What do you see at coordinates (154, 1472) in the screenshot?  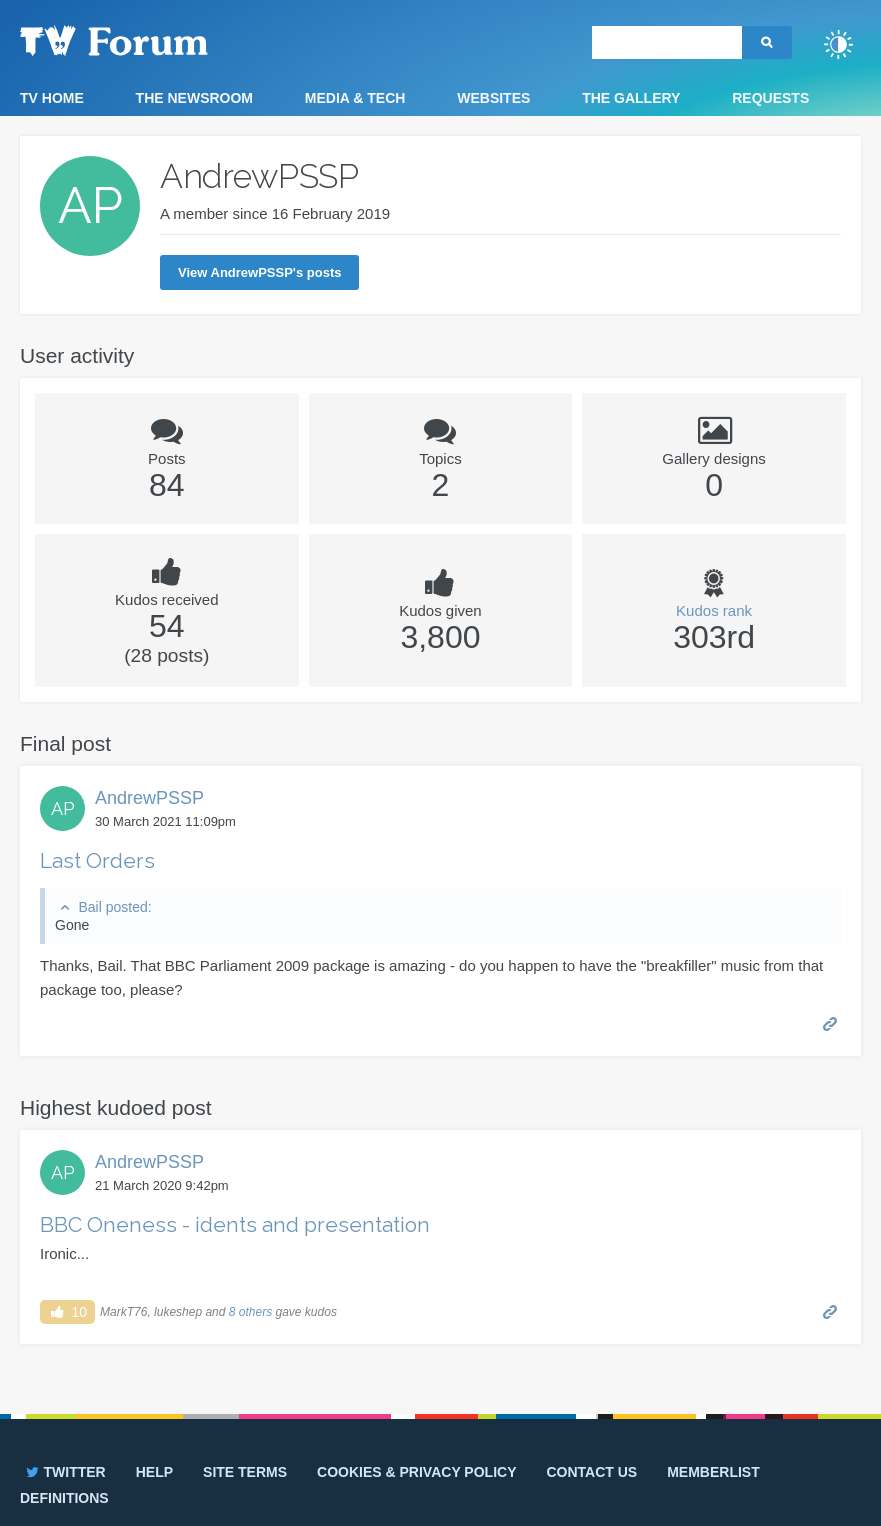 I see `Help` at bounding box center [154, 1472].